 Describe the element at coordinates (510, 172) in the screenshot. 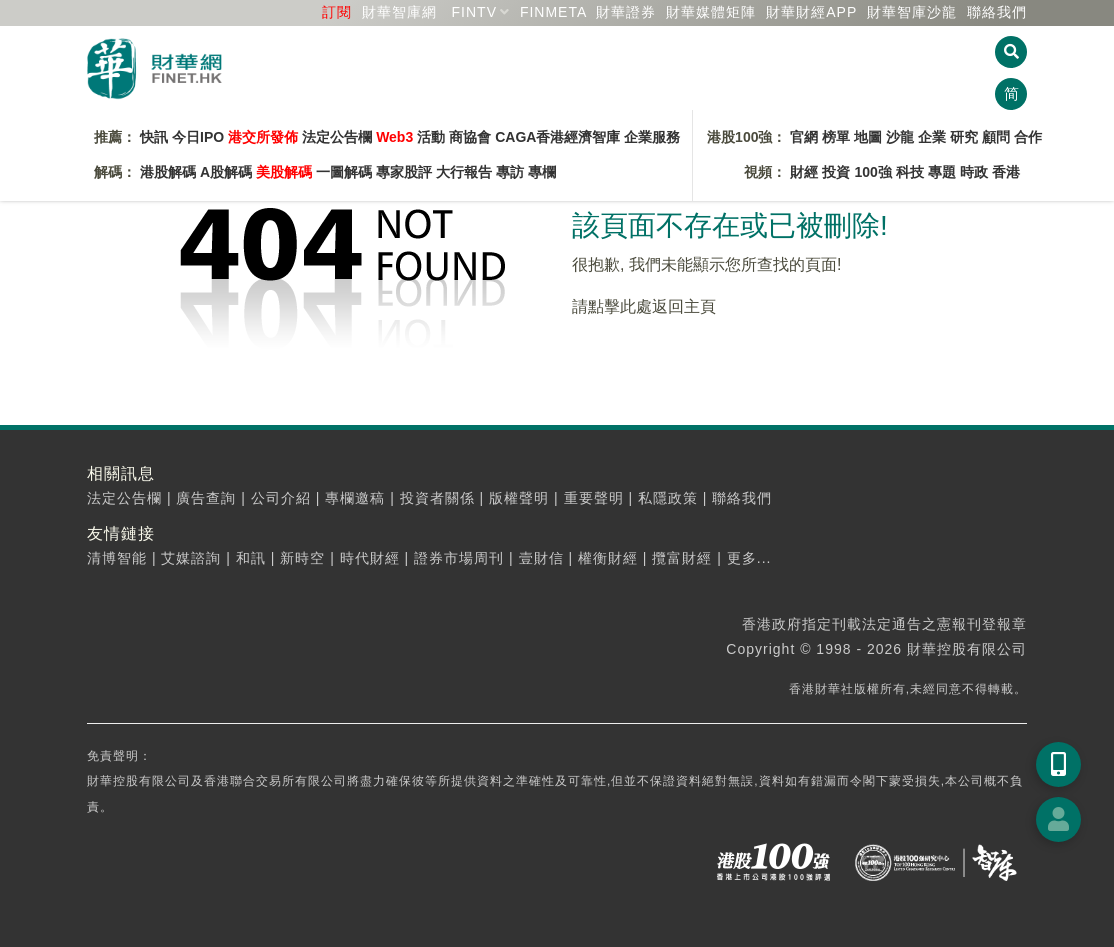

I see `專訪` at that location.